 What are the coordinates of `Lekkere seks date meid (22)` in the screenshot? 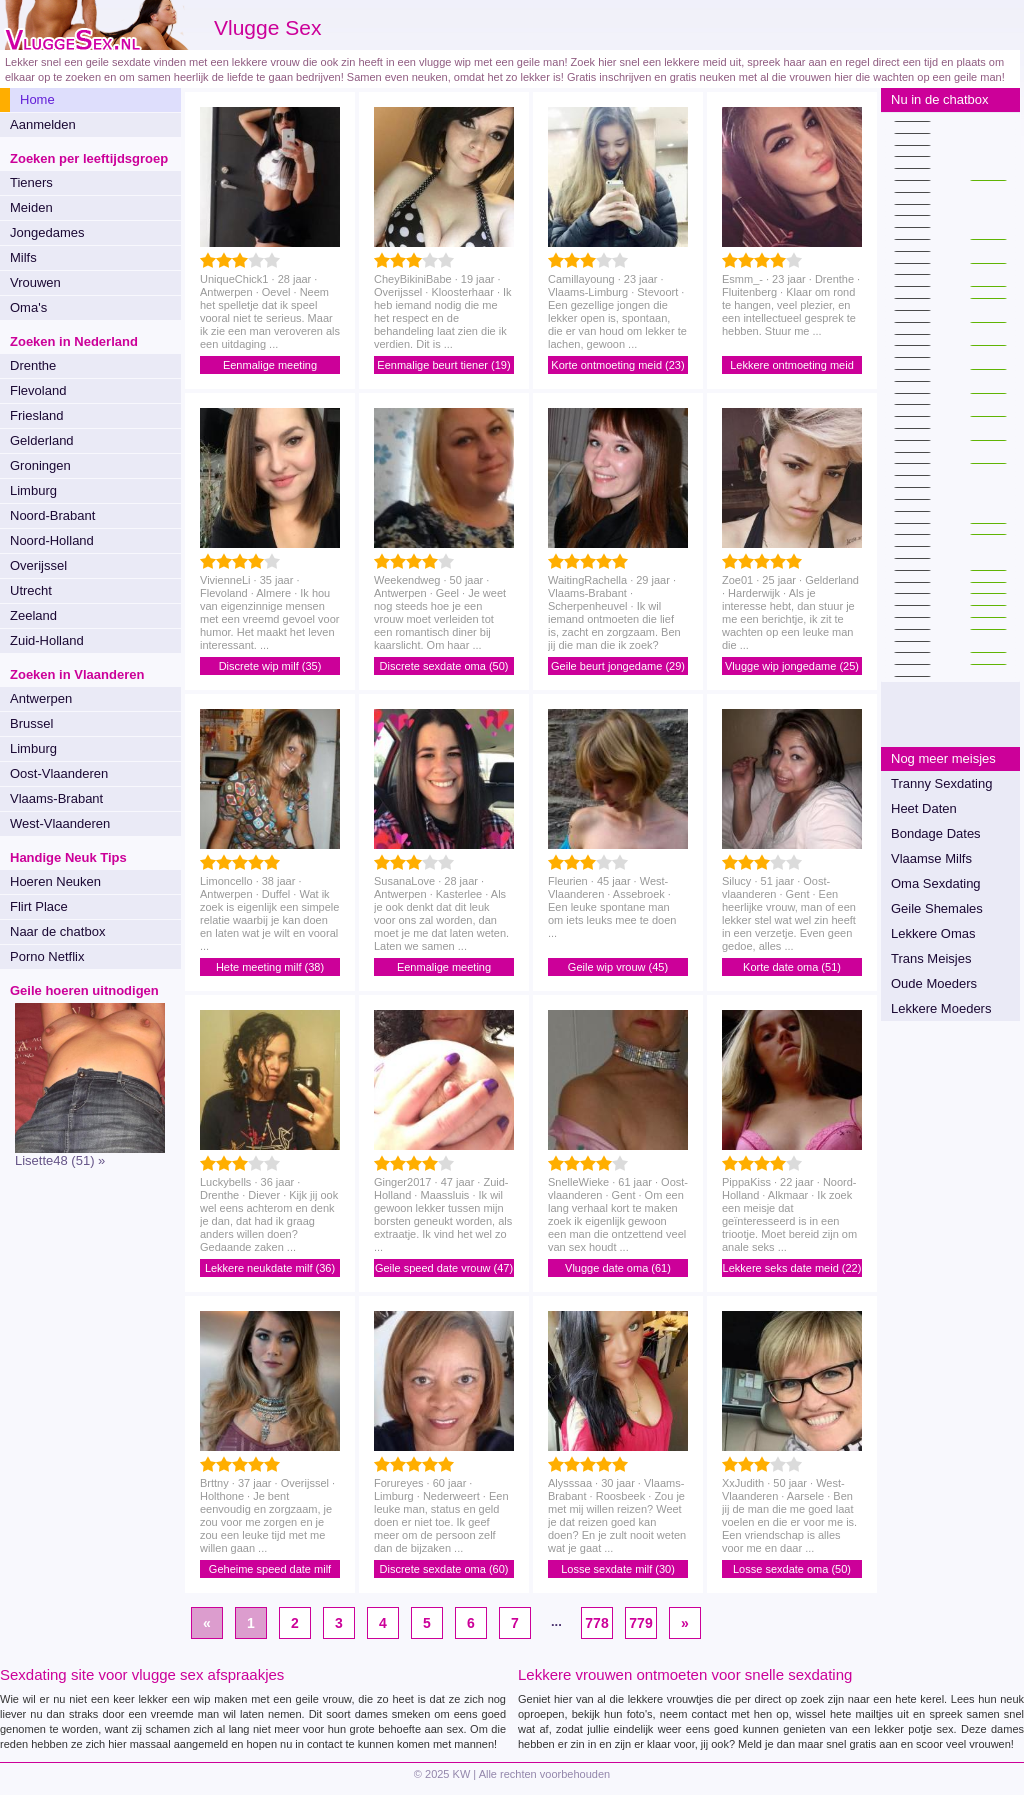 It's located at (792, 1268).